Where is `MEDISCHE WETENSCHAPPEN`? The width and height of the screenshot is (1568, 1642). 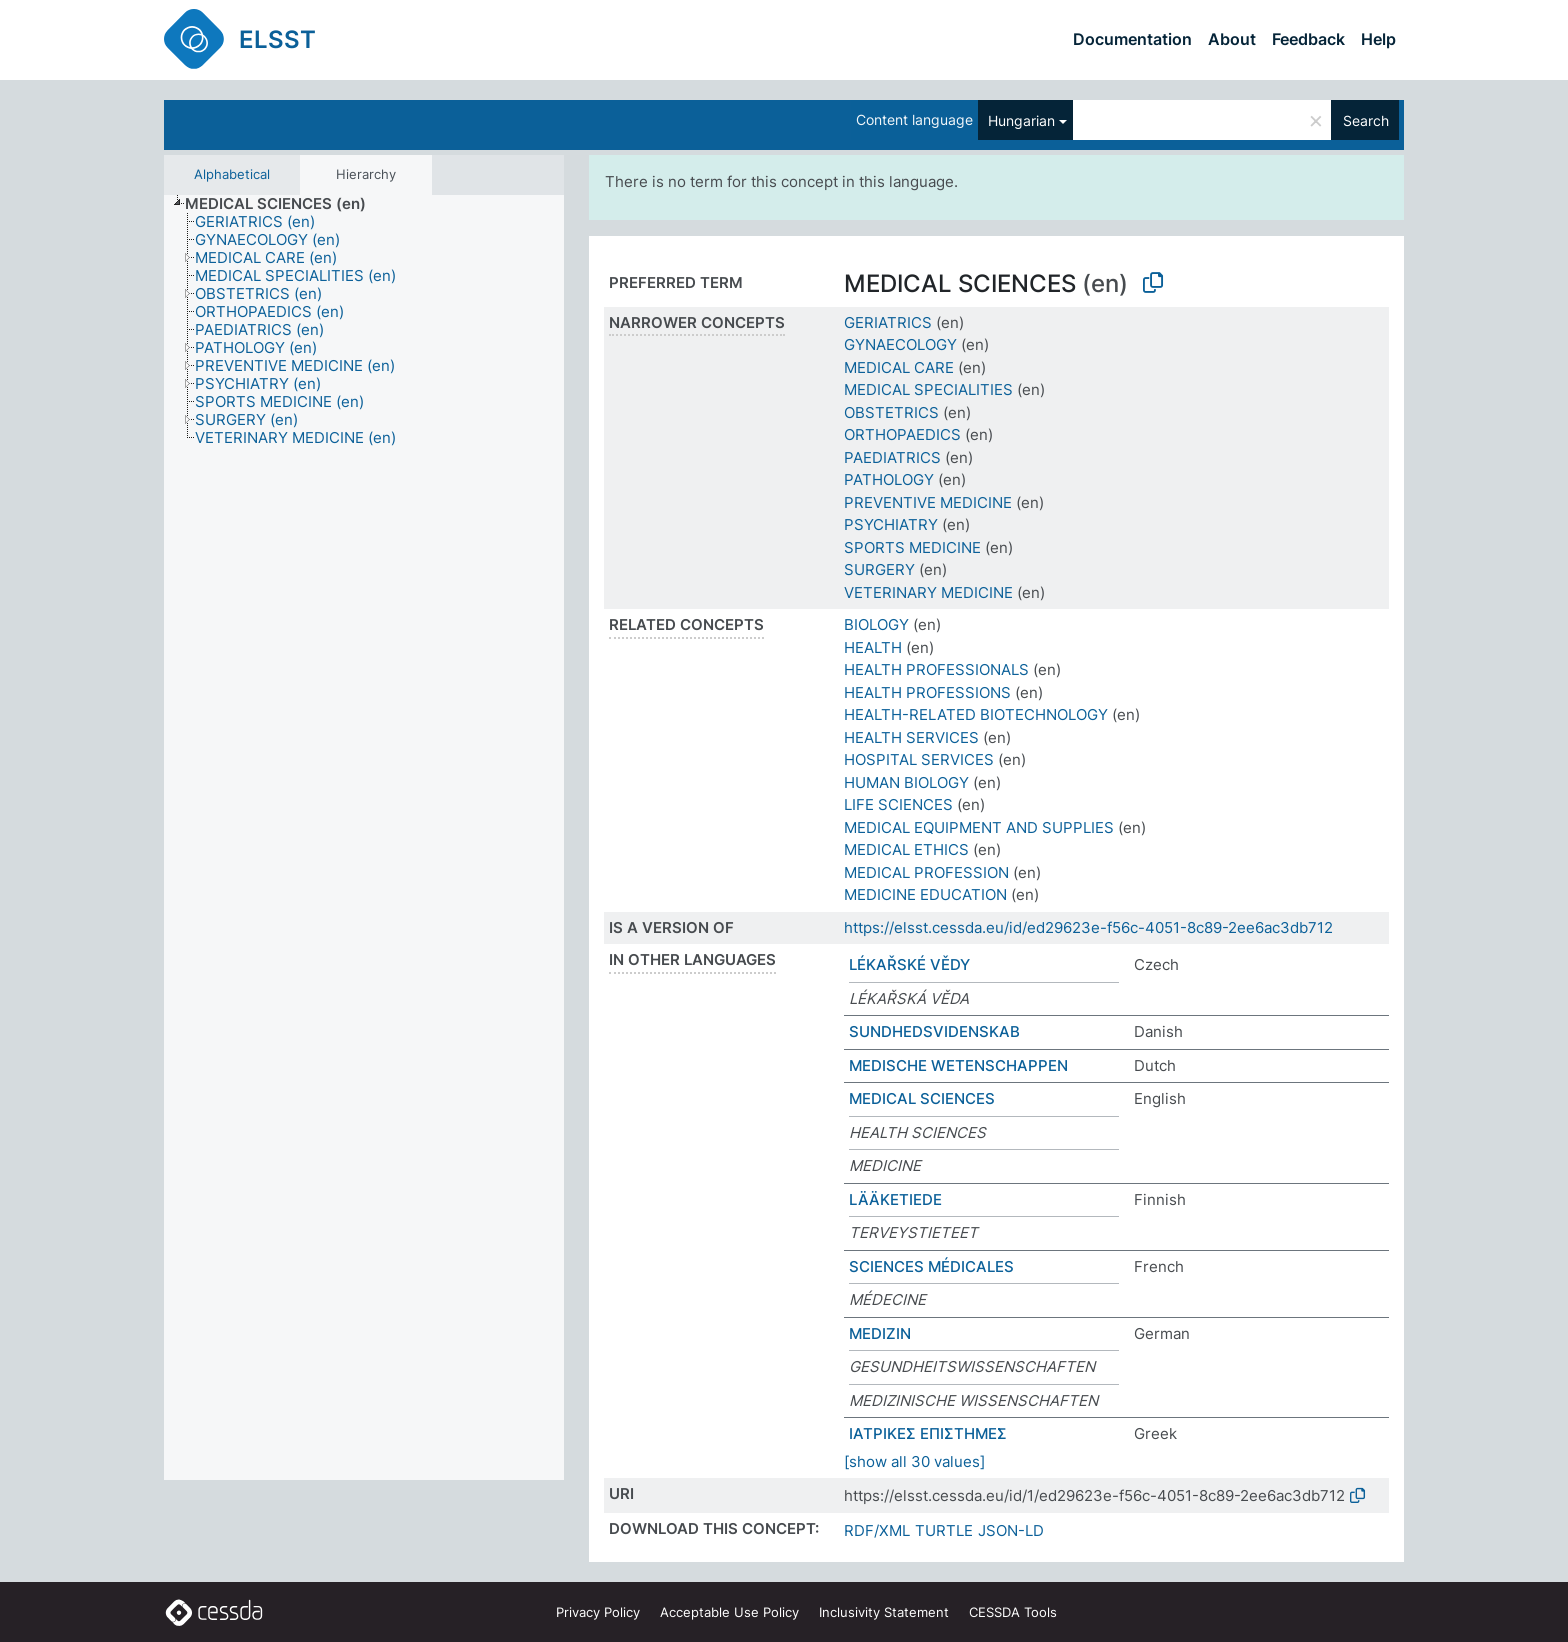 MEDISCHE WETENSCHAPPEN is located at coordinates (958, 1065).